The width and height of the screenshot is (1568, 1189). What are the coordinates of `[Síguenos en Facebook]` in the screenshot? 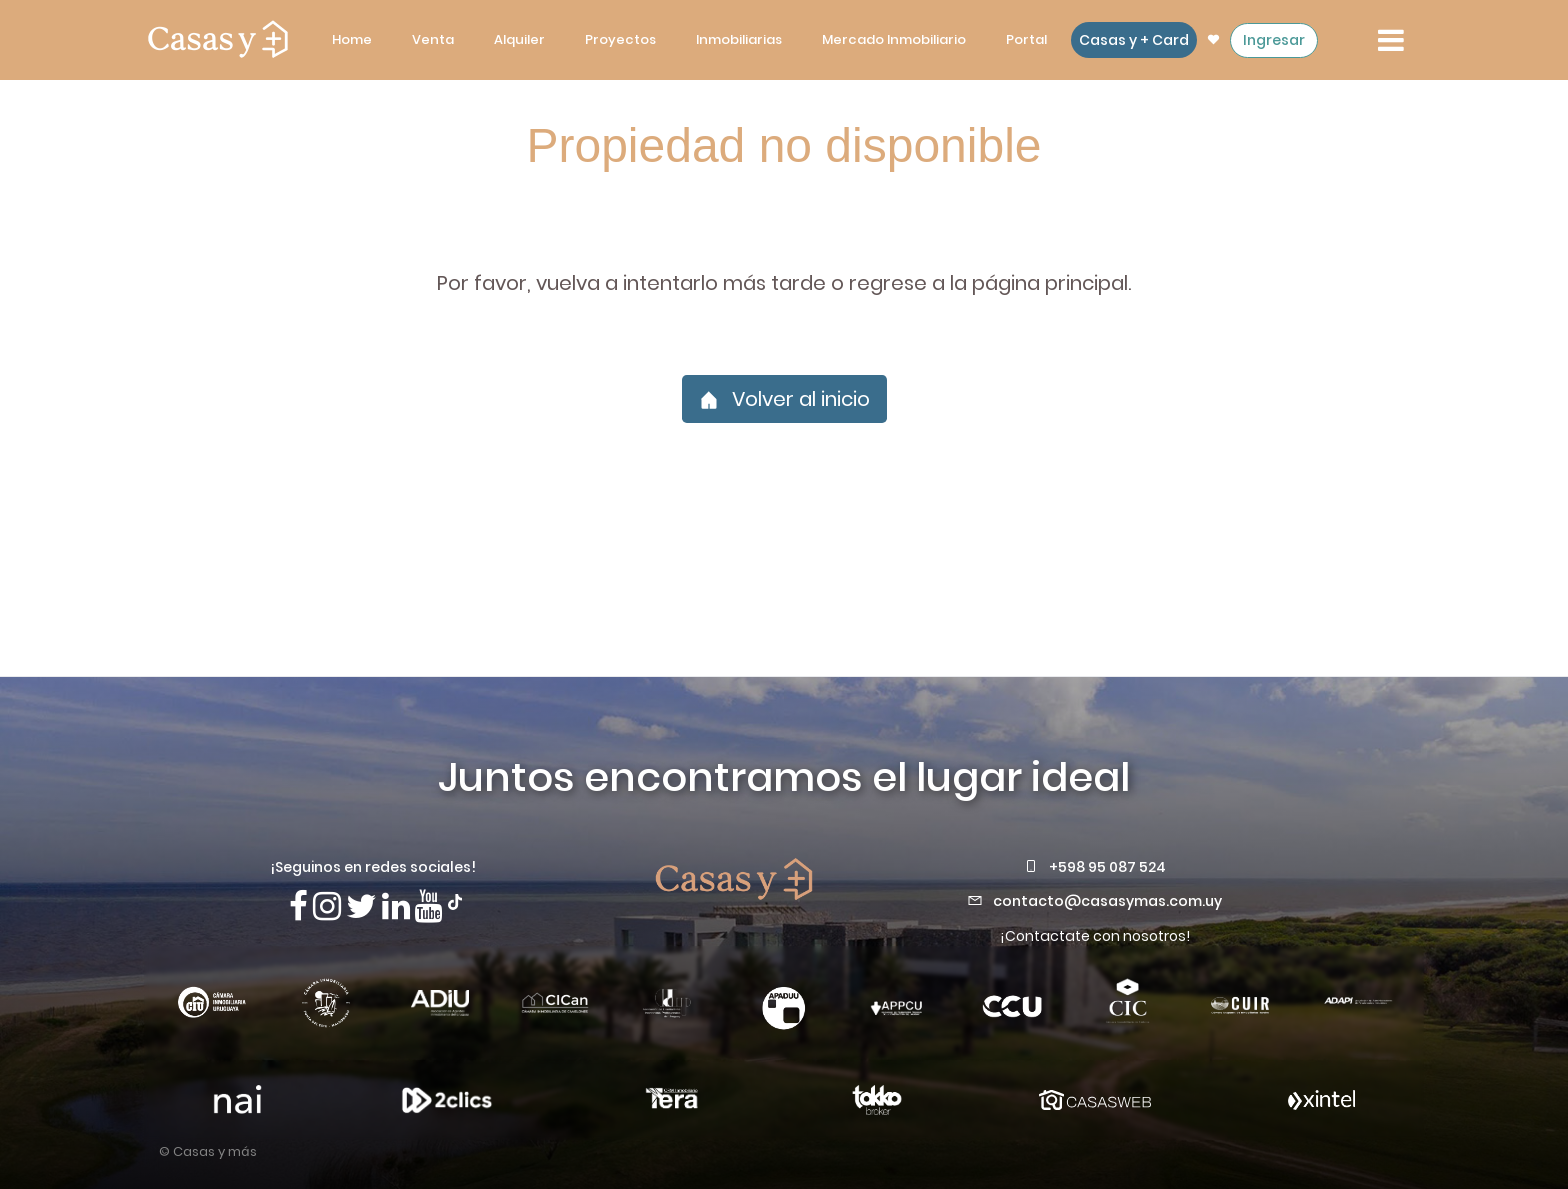 It's located at (298, 906).